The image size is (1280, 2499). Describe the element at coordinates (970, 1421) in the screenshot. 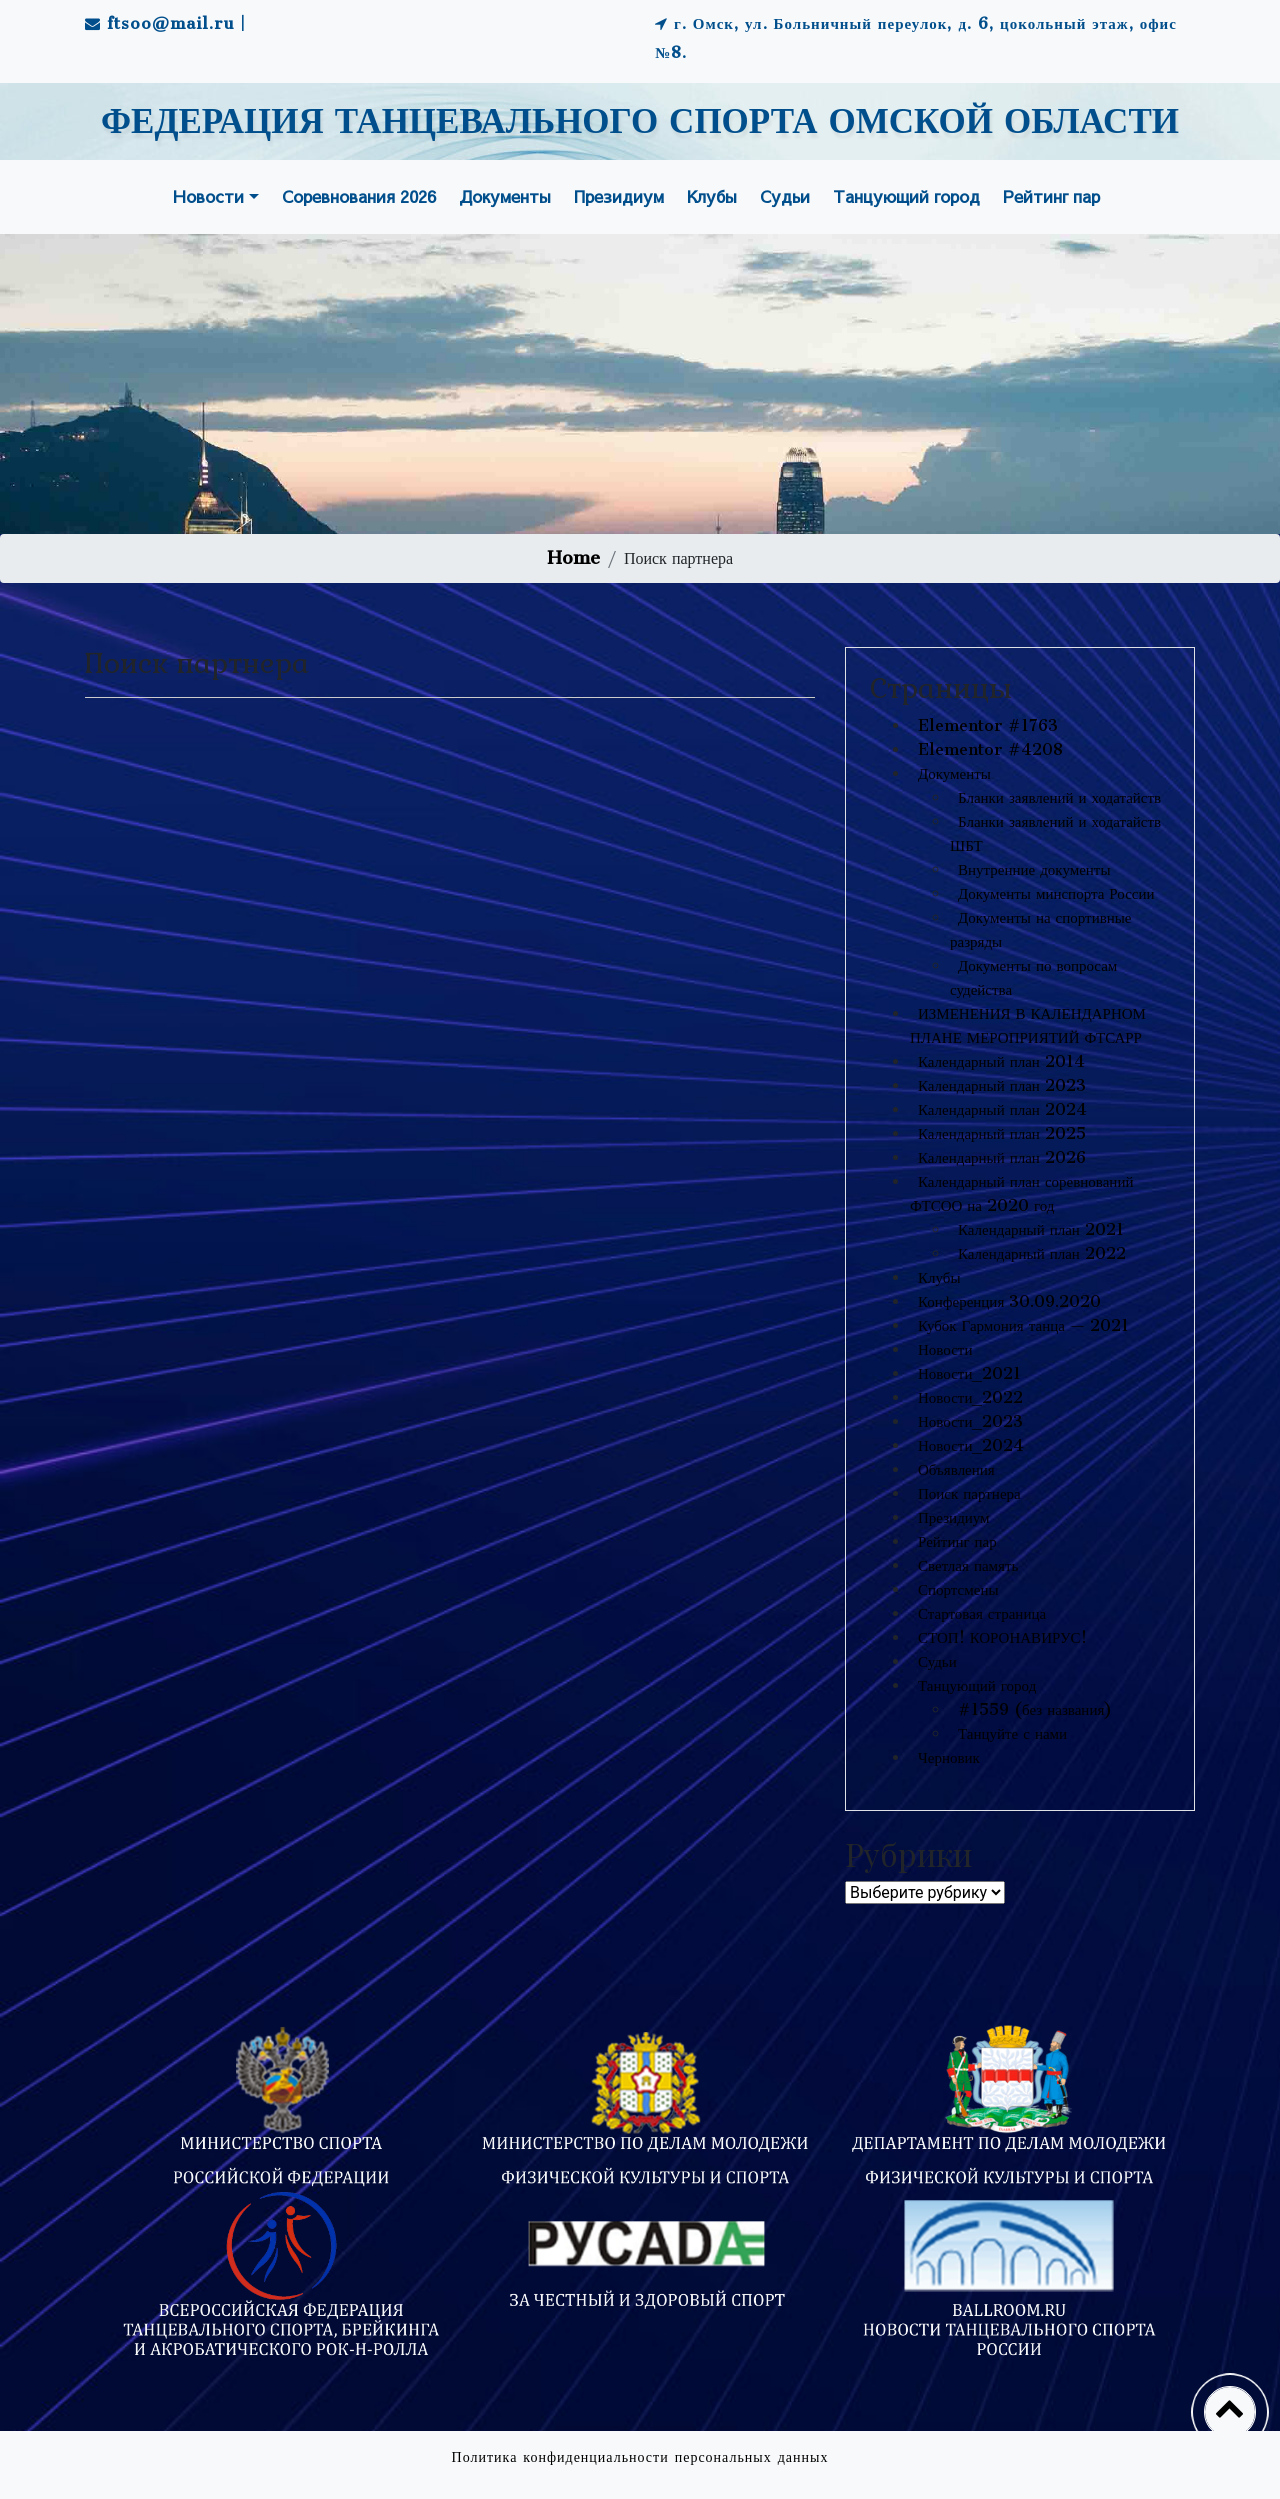

I see `Новости_2023` at that location.